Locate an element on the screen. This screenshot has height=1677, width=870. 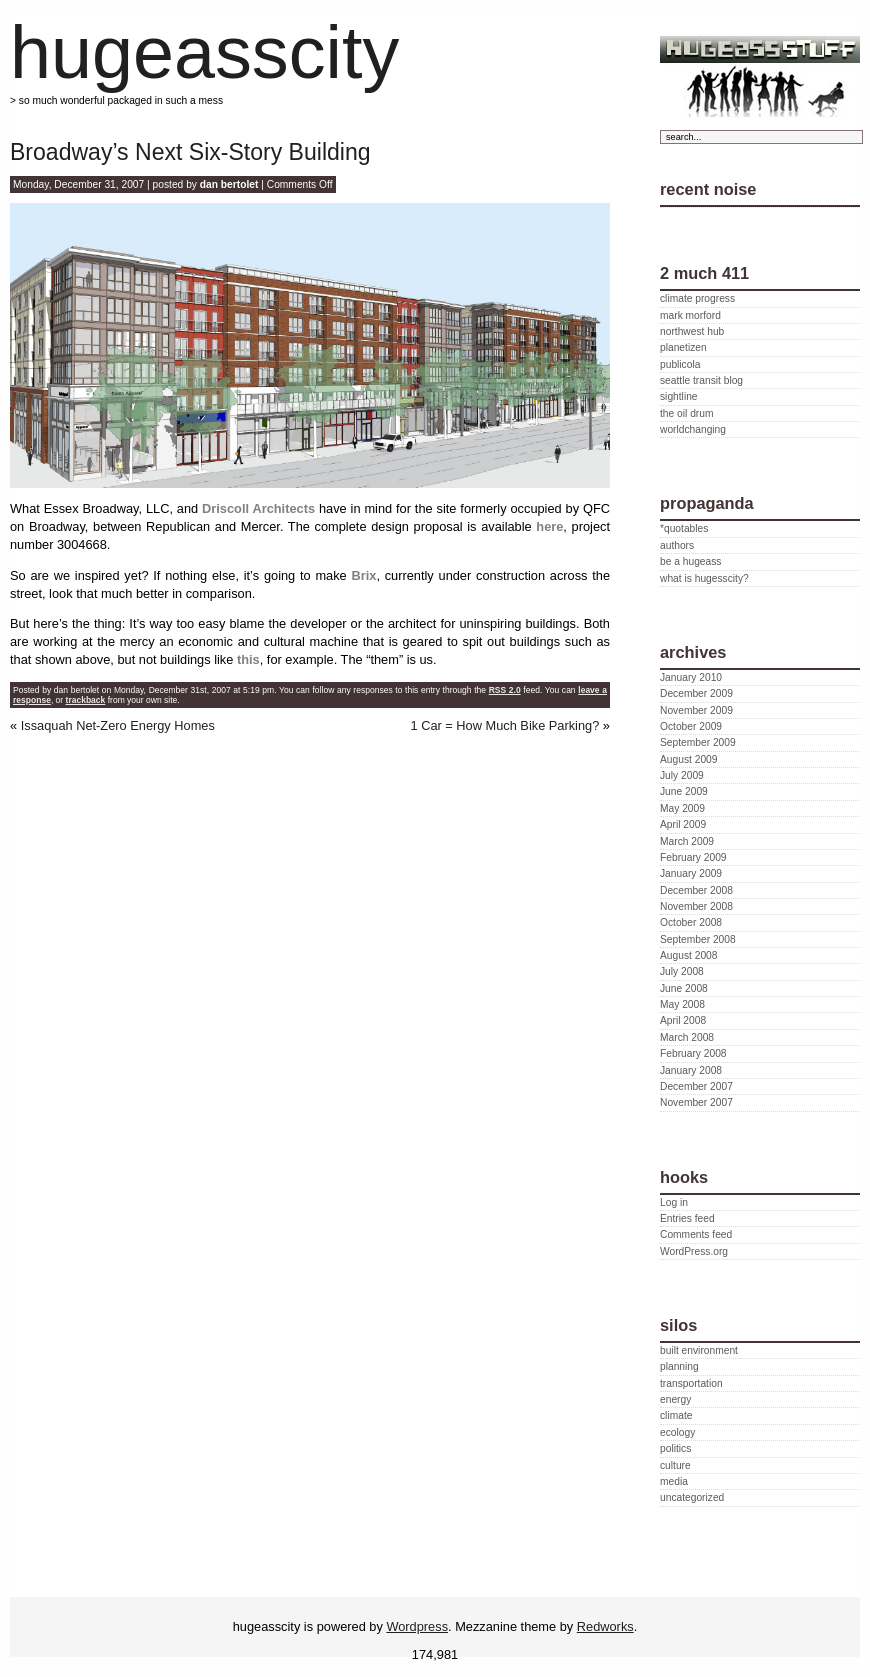
August 2008 is located at coordinates (688, 955).